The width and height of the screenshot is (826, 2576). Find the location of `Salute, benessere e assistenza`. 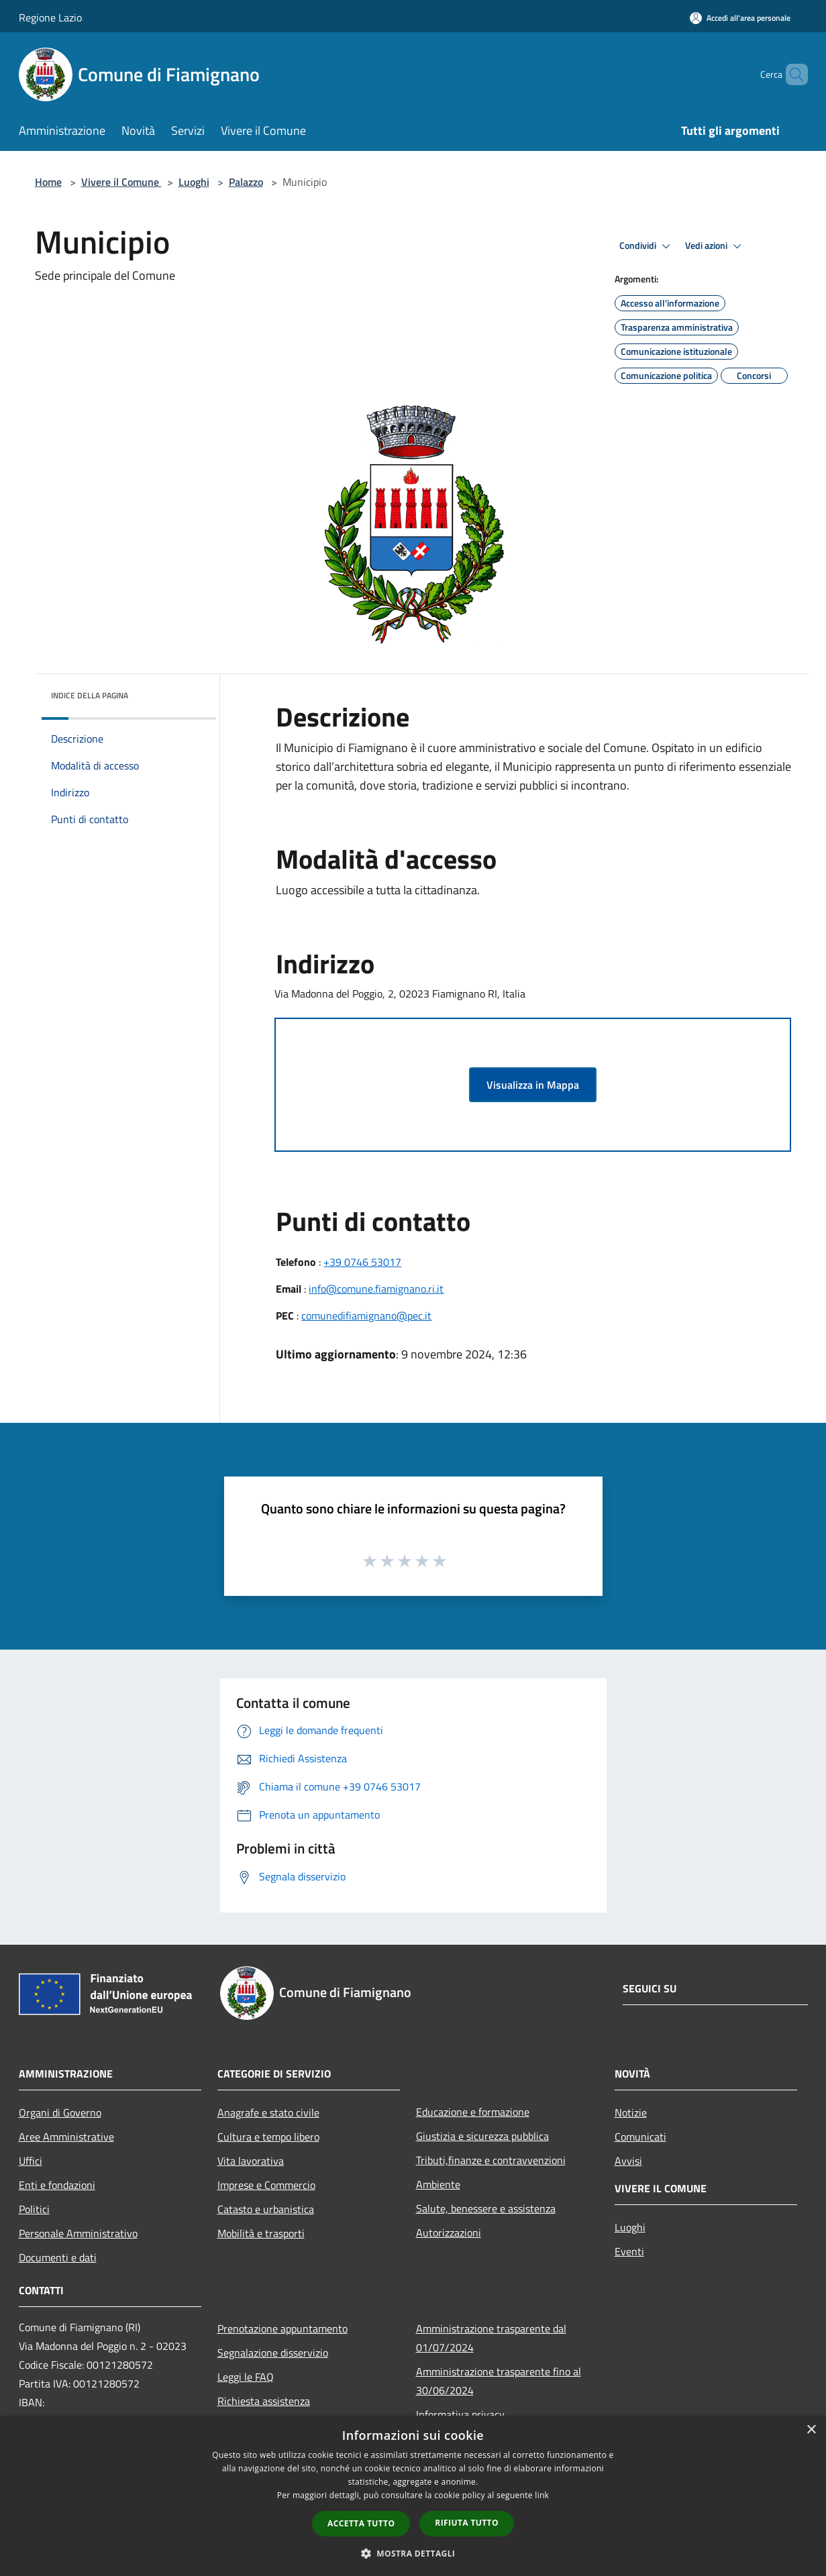

Salute, benessere e assistenza is located at coordinates (486, 2208).